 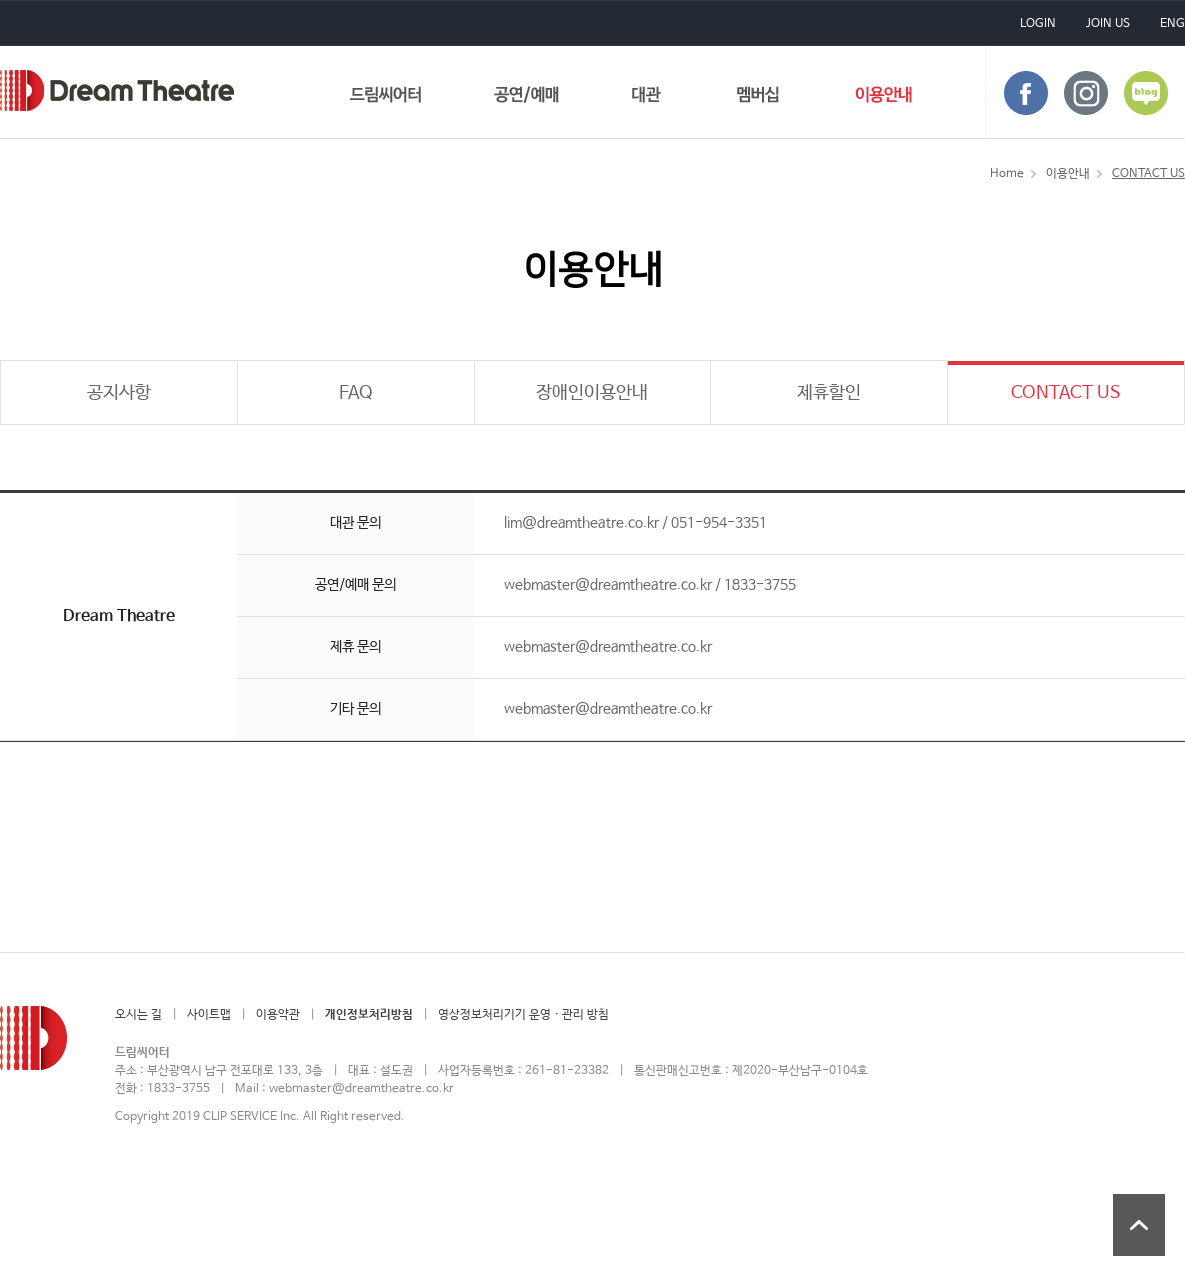 What do you see at coordinates (592, 393) in the screenshot?
I see `장애인이용안내` at bounding box center [592, 393].